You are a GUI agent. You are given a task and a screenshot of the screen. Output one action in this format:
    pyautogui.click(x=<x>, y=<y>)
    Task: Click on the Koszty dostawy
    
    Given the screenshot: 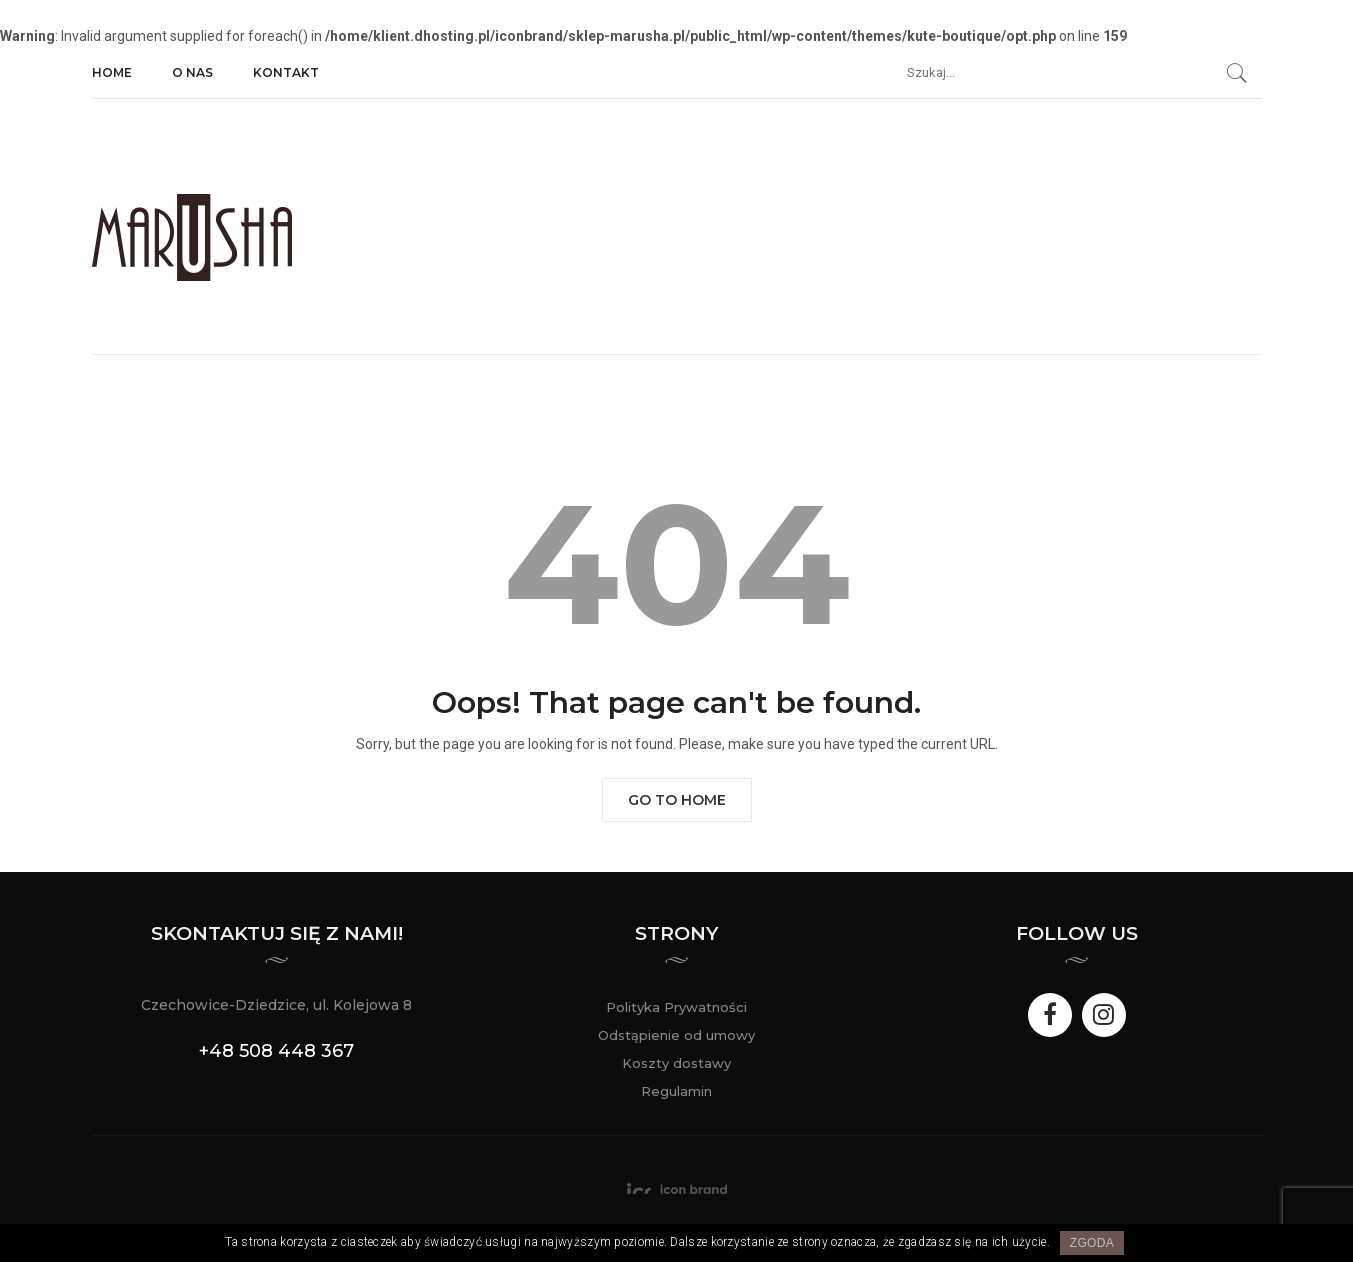 What is the action you would take?
    pyautogui.click(x=676, y=1063)
    